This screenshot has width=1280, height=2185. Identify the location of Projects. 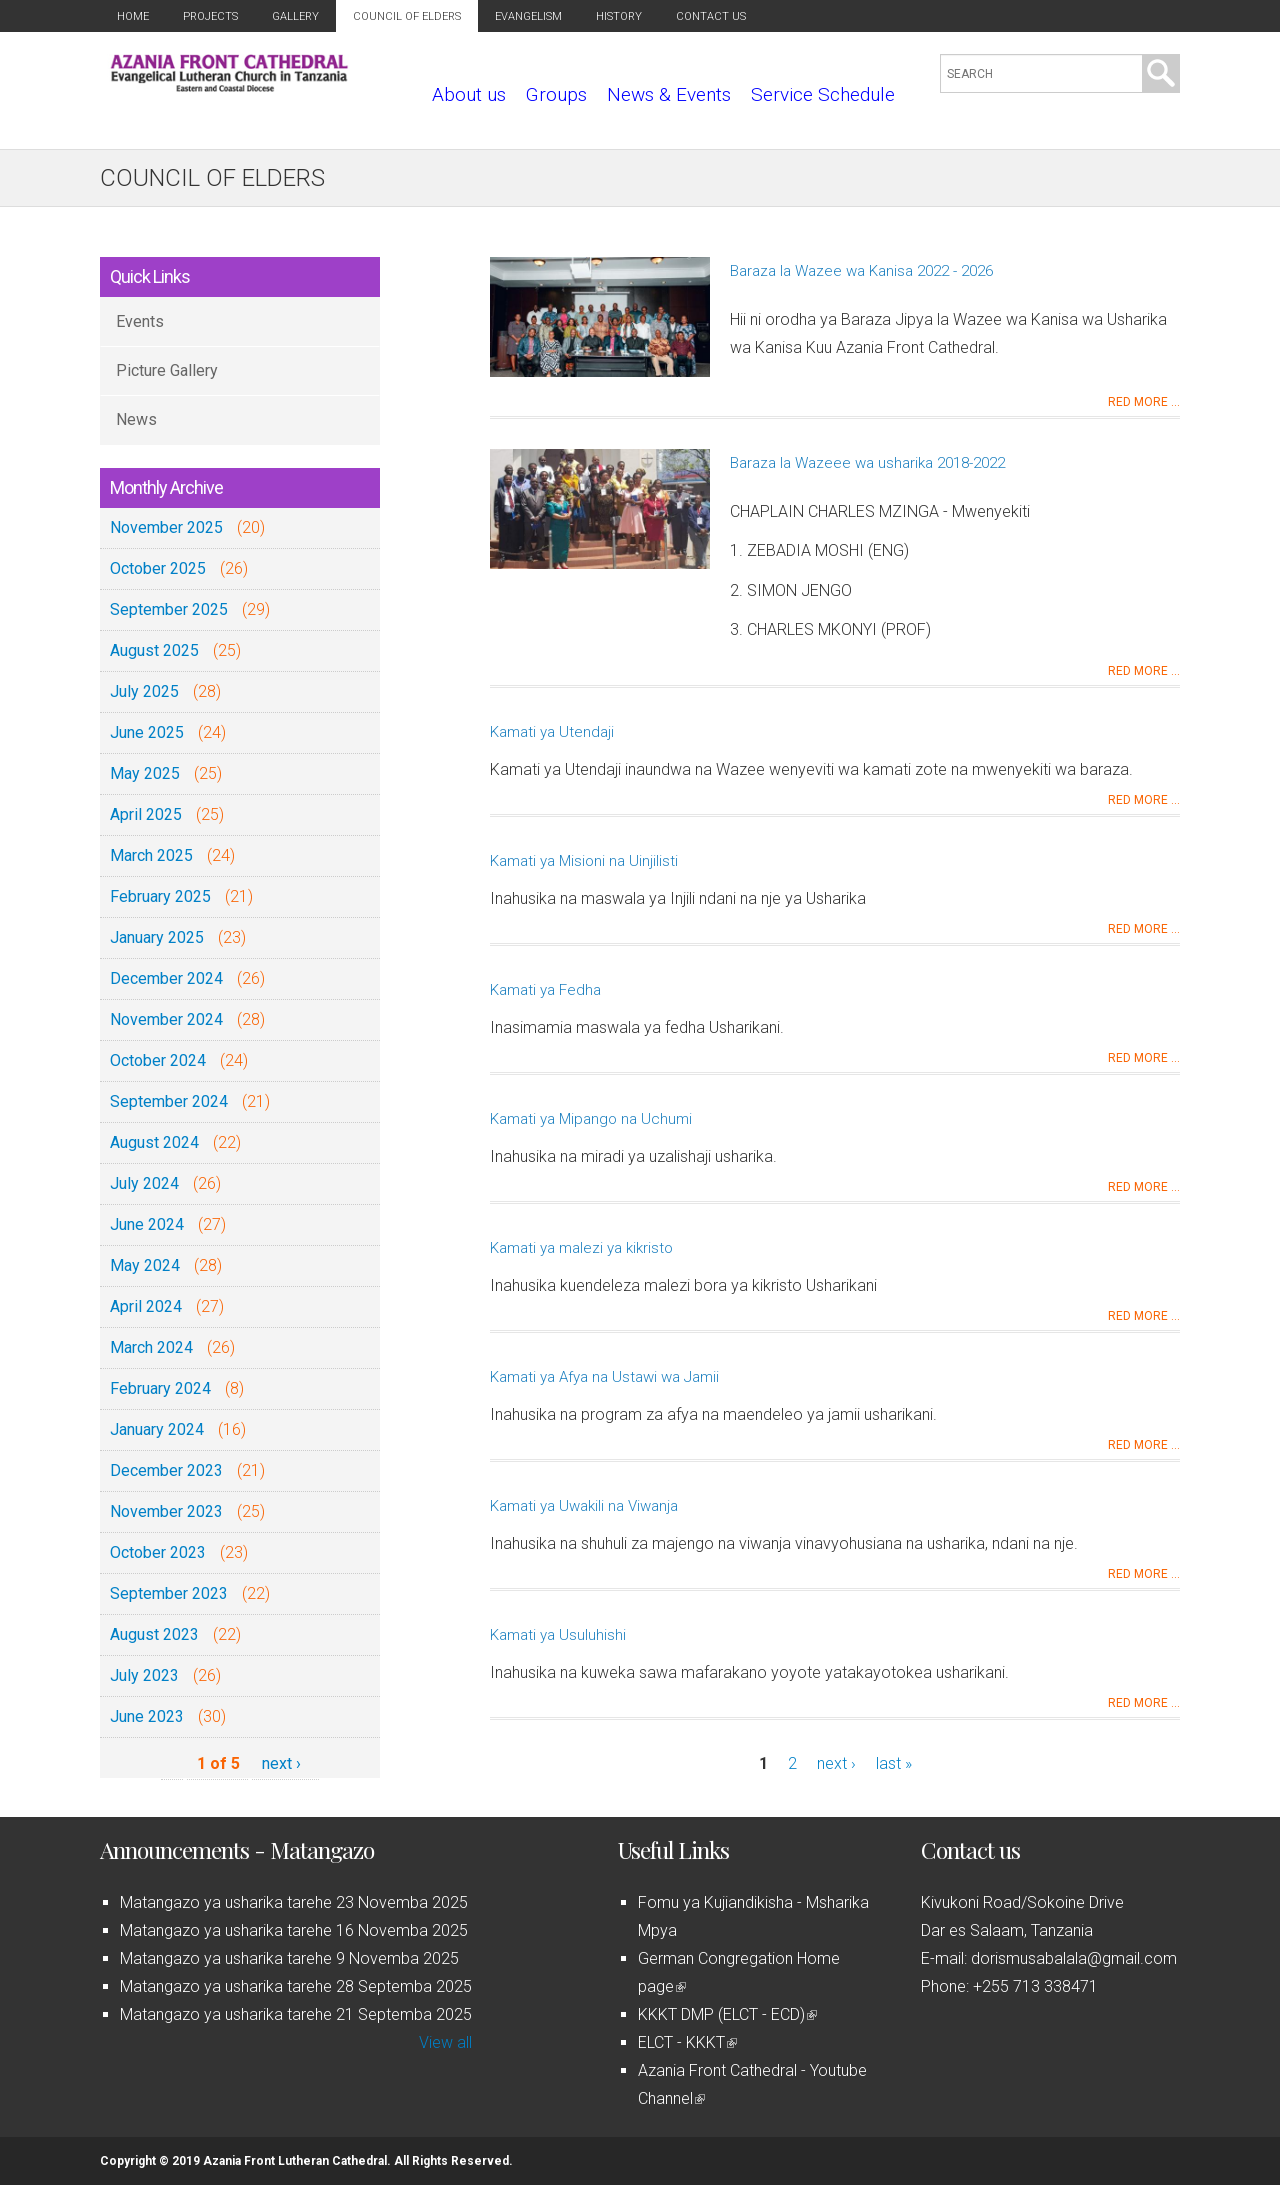
(210, 16).